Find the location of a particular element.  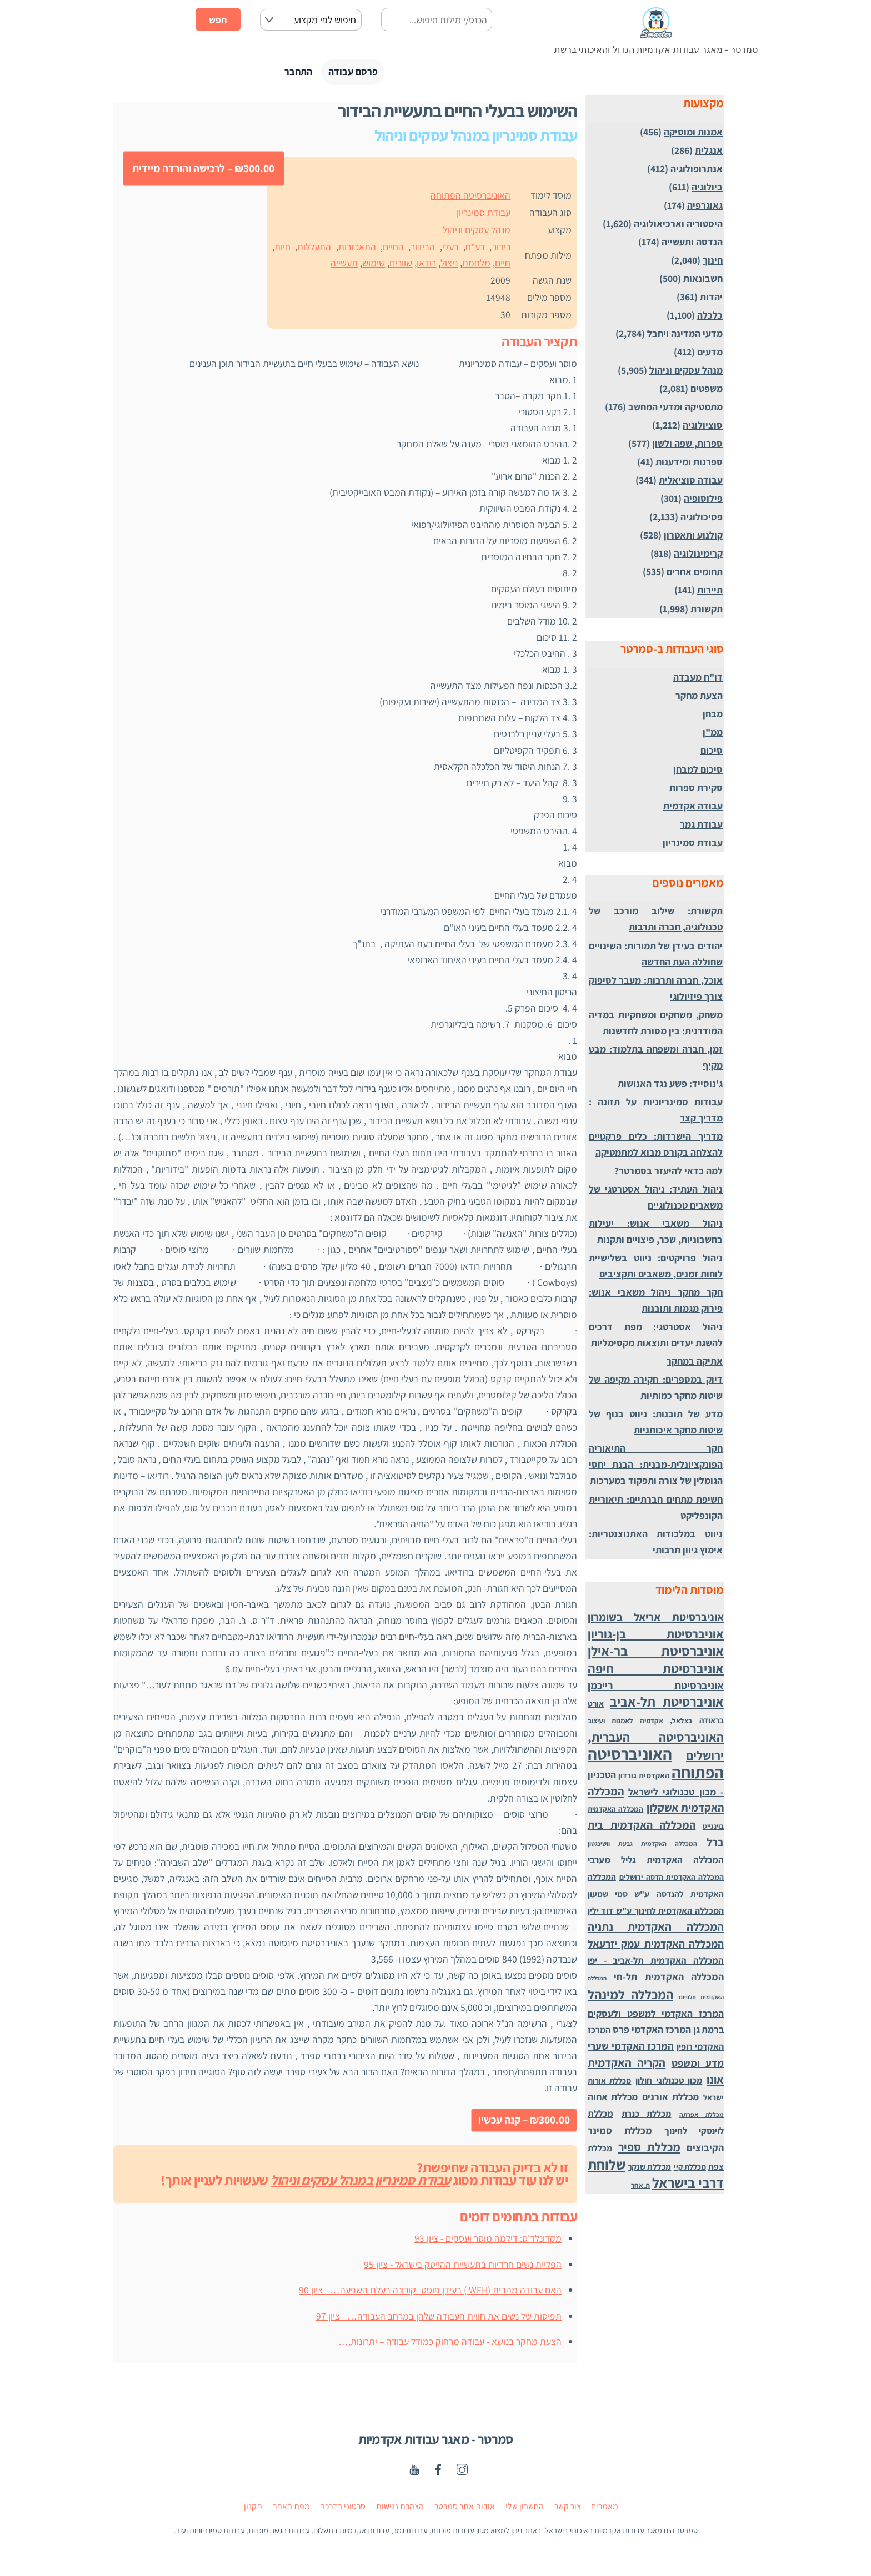

המכללה האקדמית תל-אביב - יפו [המכללה האקדמית תל-אביב - יפו (75 פריטים)] is located at coordinates (656, 1964).